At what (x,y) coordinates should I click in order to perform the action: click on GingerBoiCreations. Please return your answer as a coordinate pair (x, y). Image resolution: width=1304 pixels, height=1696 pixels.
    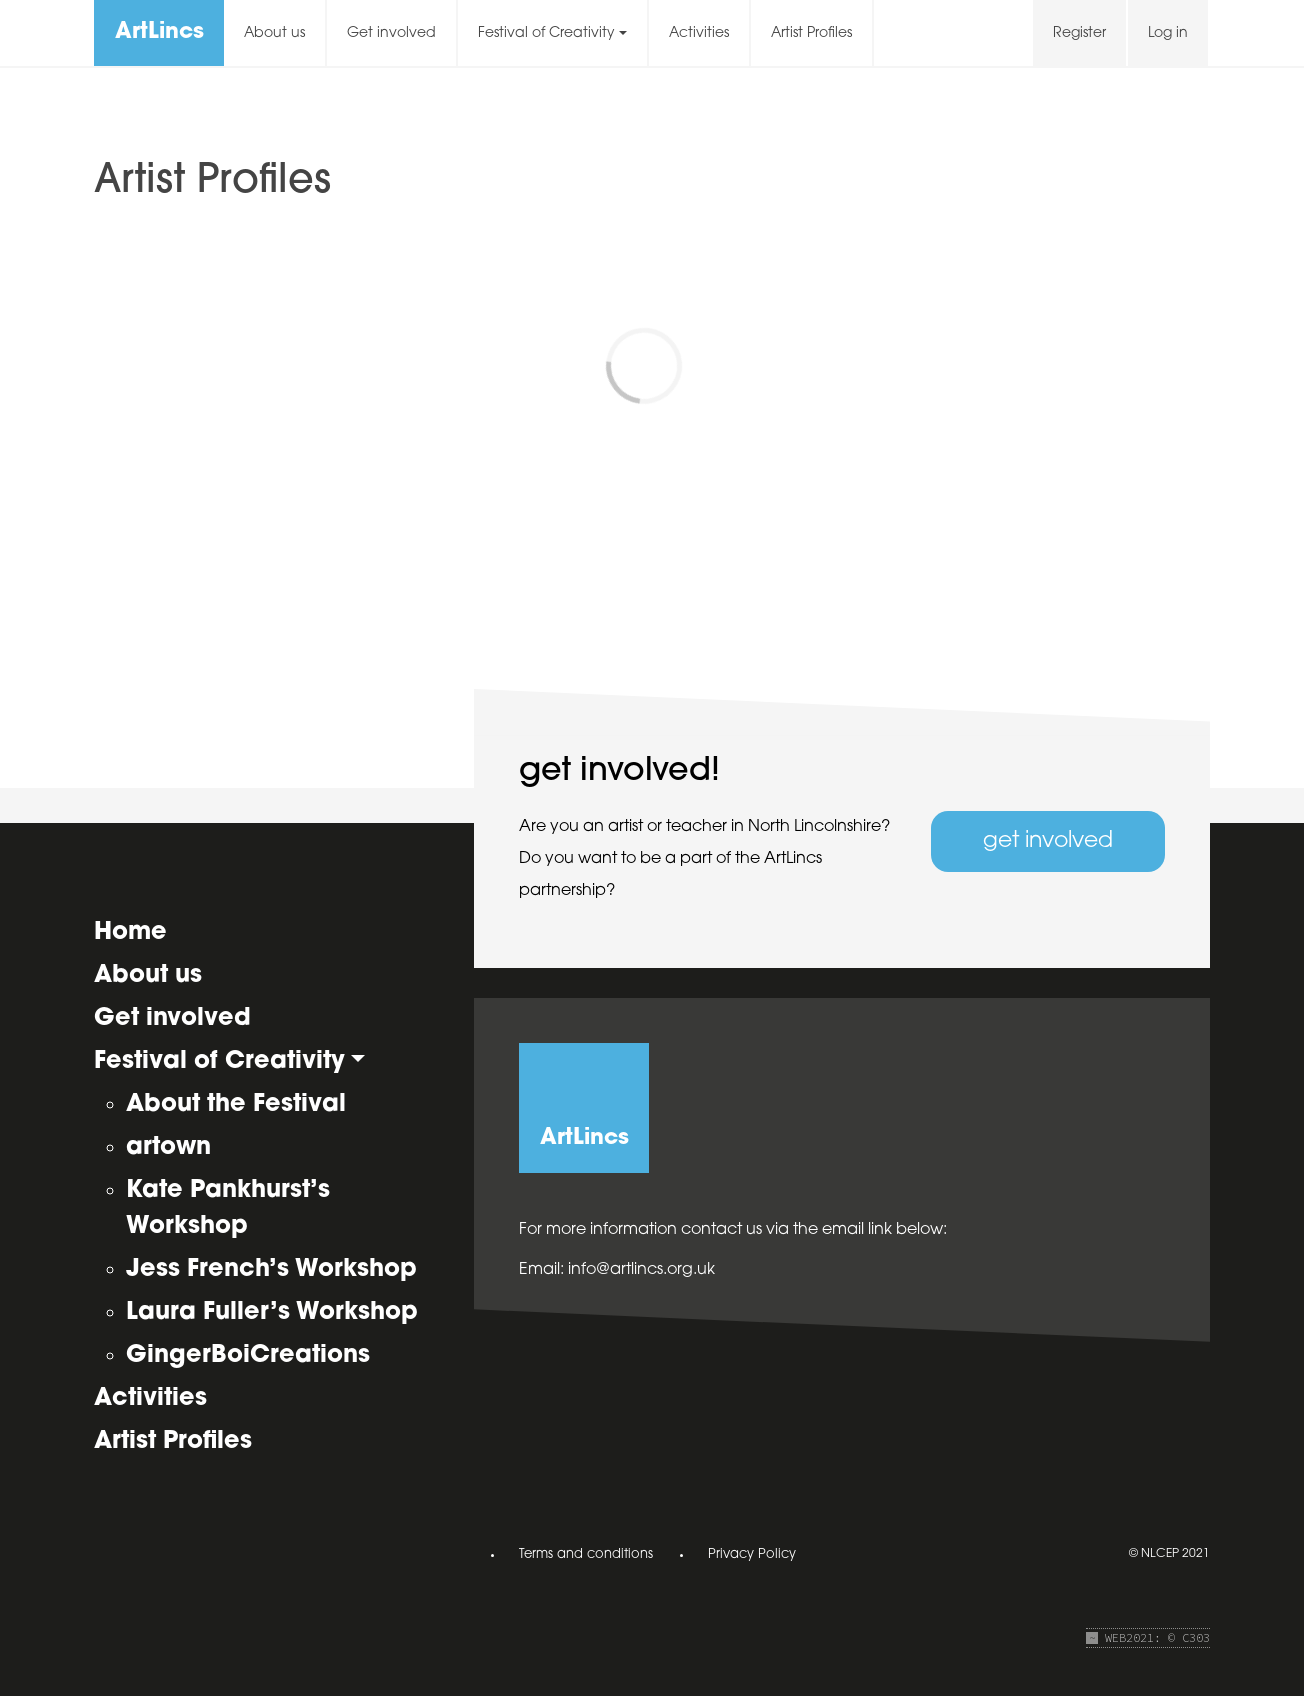
    Looking at the image, I should click on (248, 1356).